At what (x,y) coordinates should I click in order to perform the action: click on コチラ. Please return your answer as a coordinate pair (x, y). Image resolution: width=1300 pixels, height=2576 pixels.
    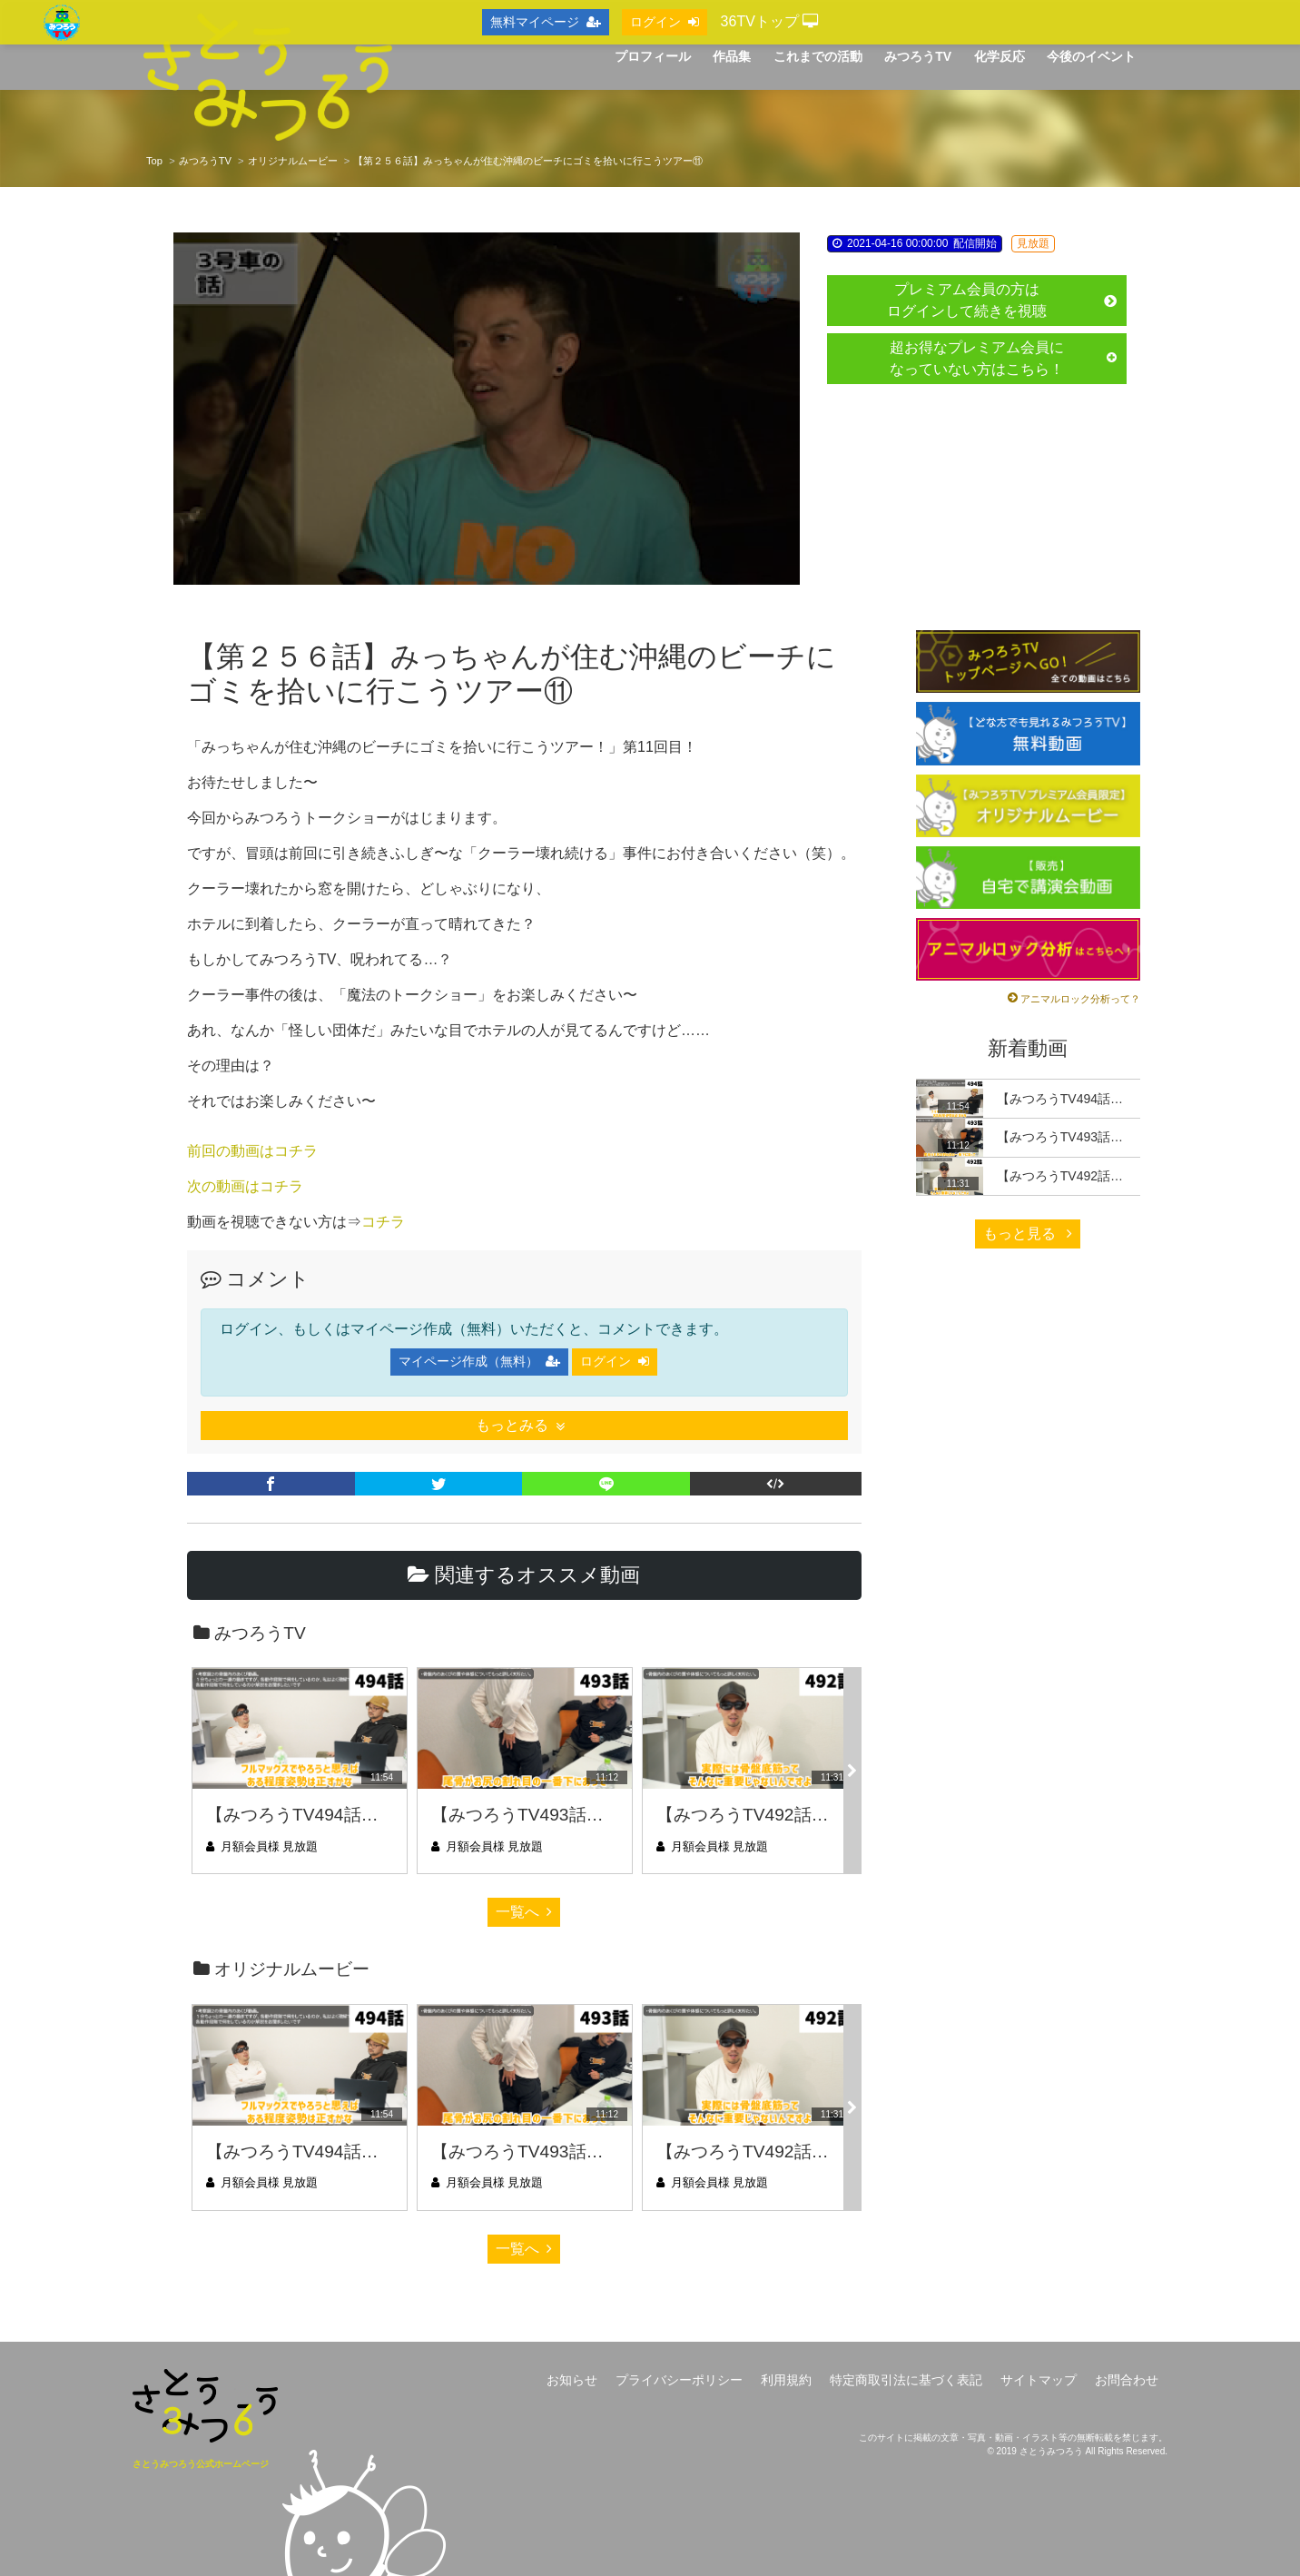
    Looking at the image, I should click on (383, 1221).